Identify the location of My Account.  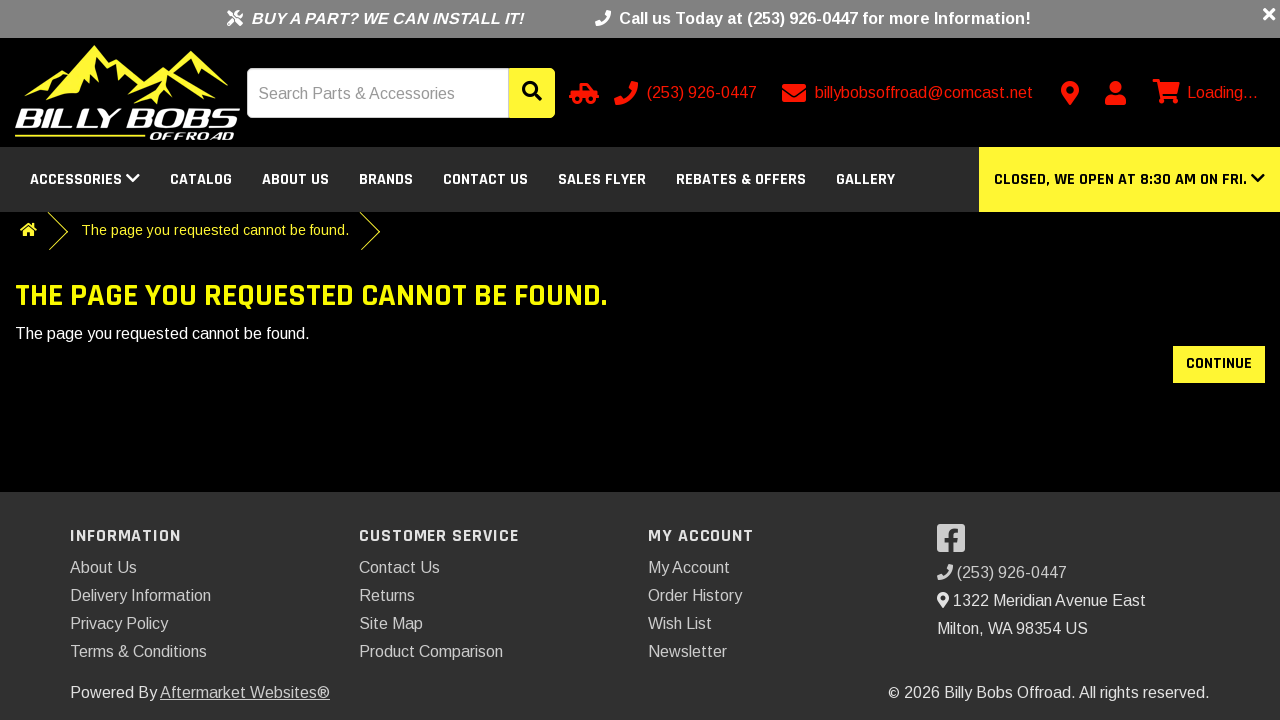
(689, 567).